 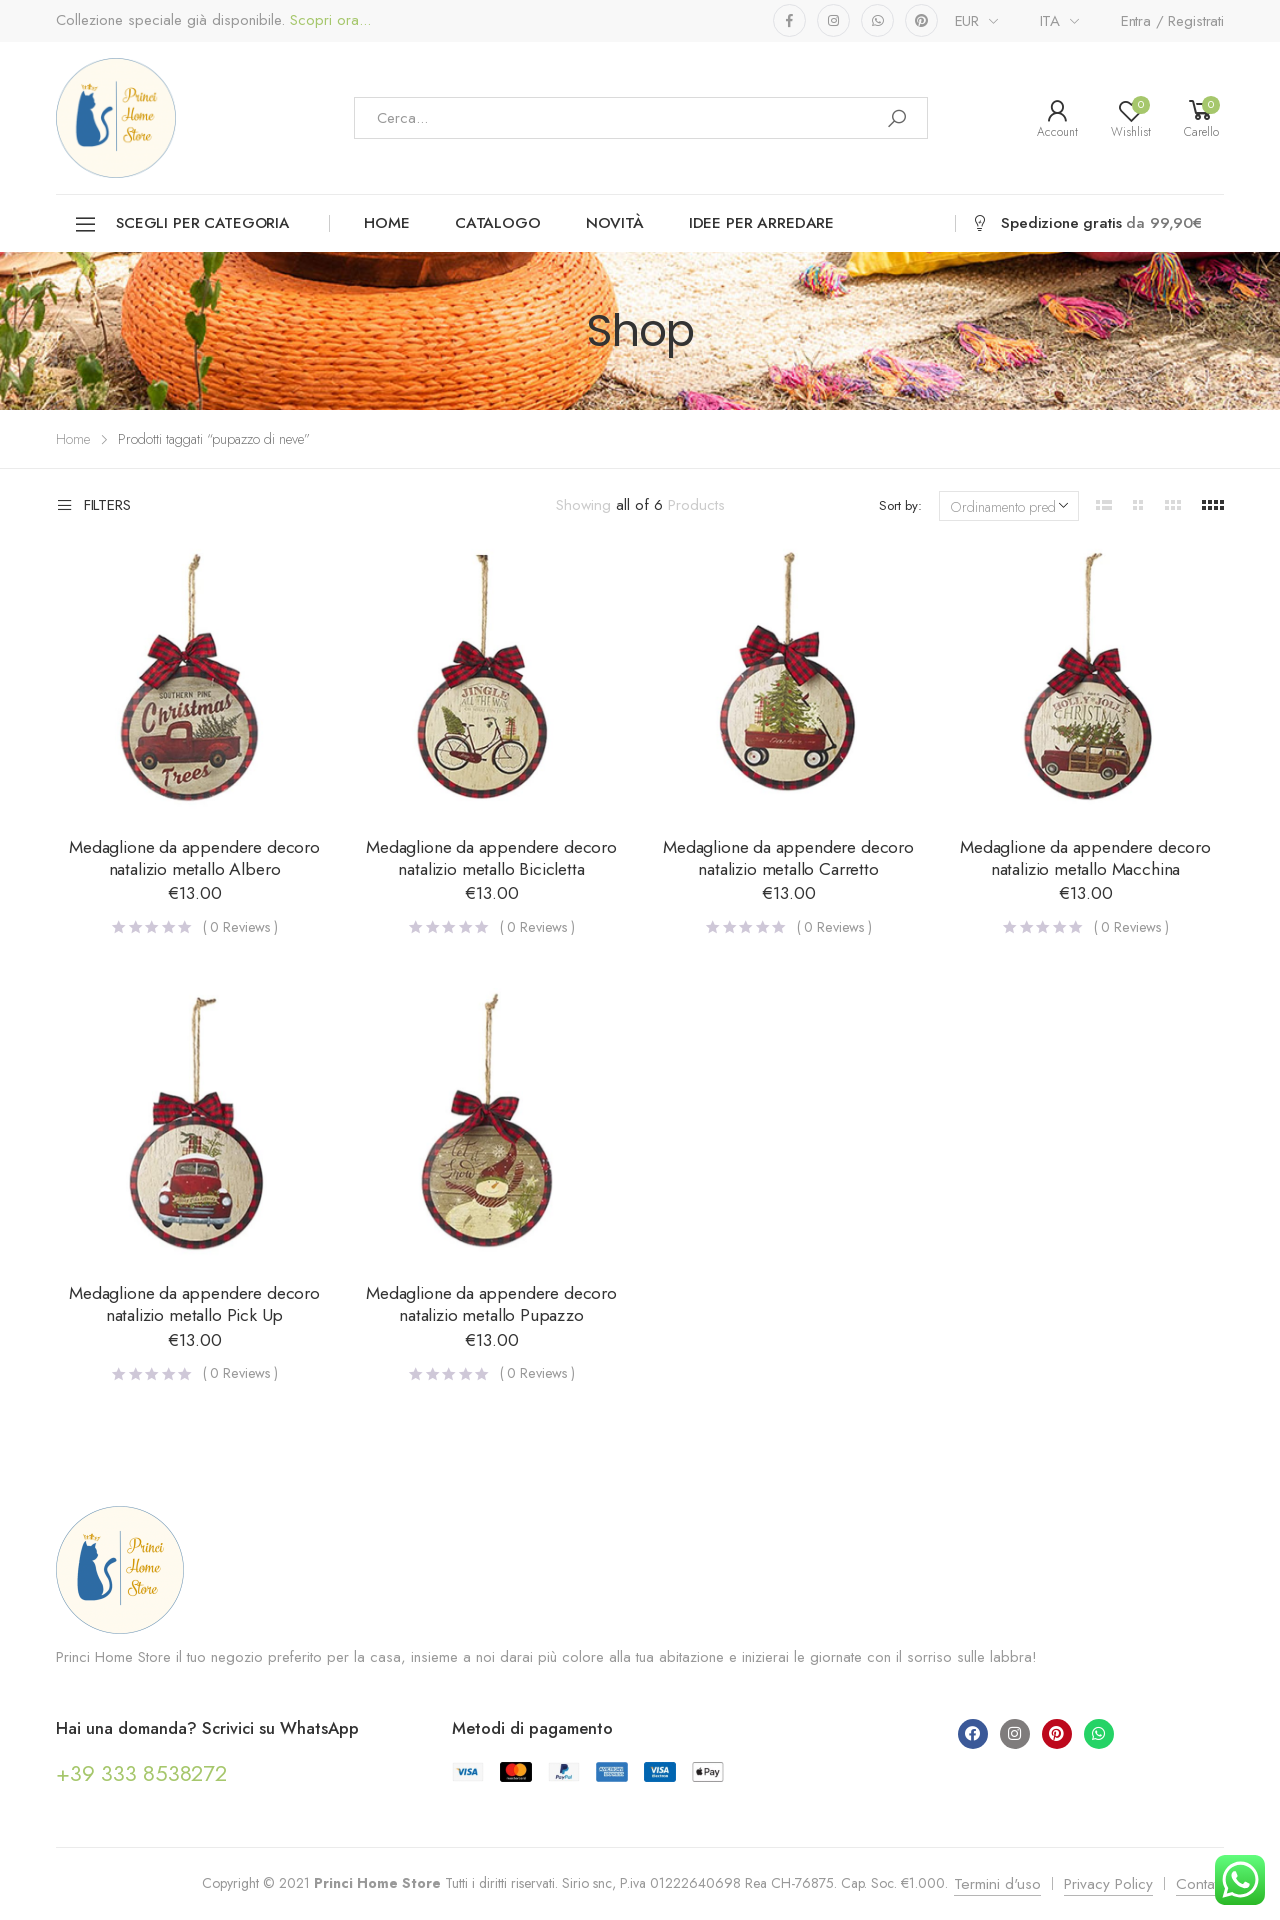 What do you see at coordinates (194, 858) in the screenshot?
I see `Medaglione da appendere decoro natalizio metallo Albero` at bounding box center [194, 858].